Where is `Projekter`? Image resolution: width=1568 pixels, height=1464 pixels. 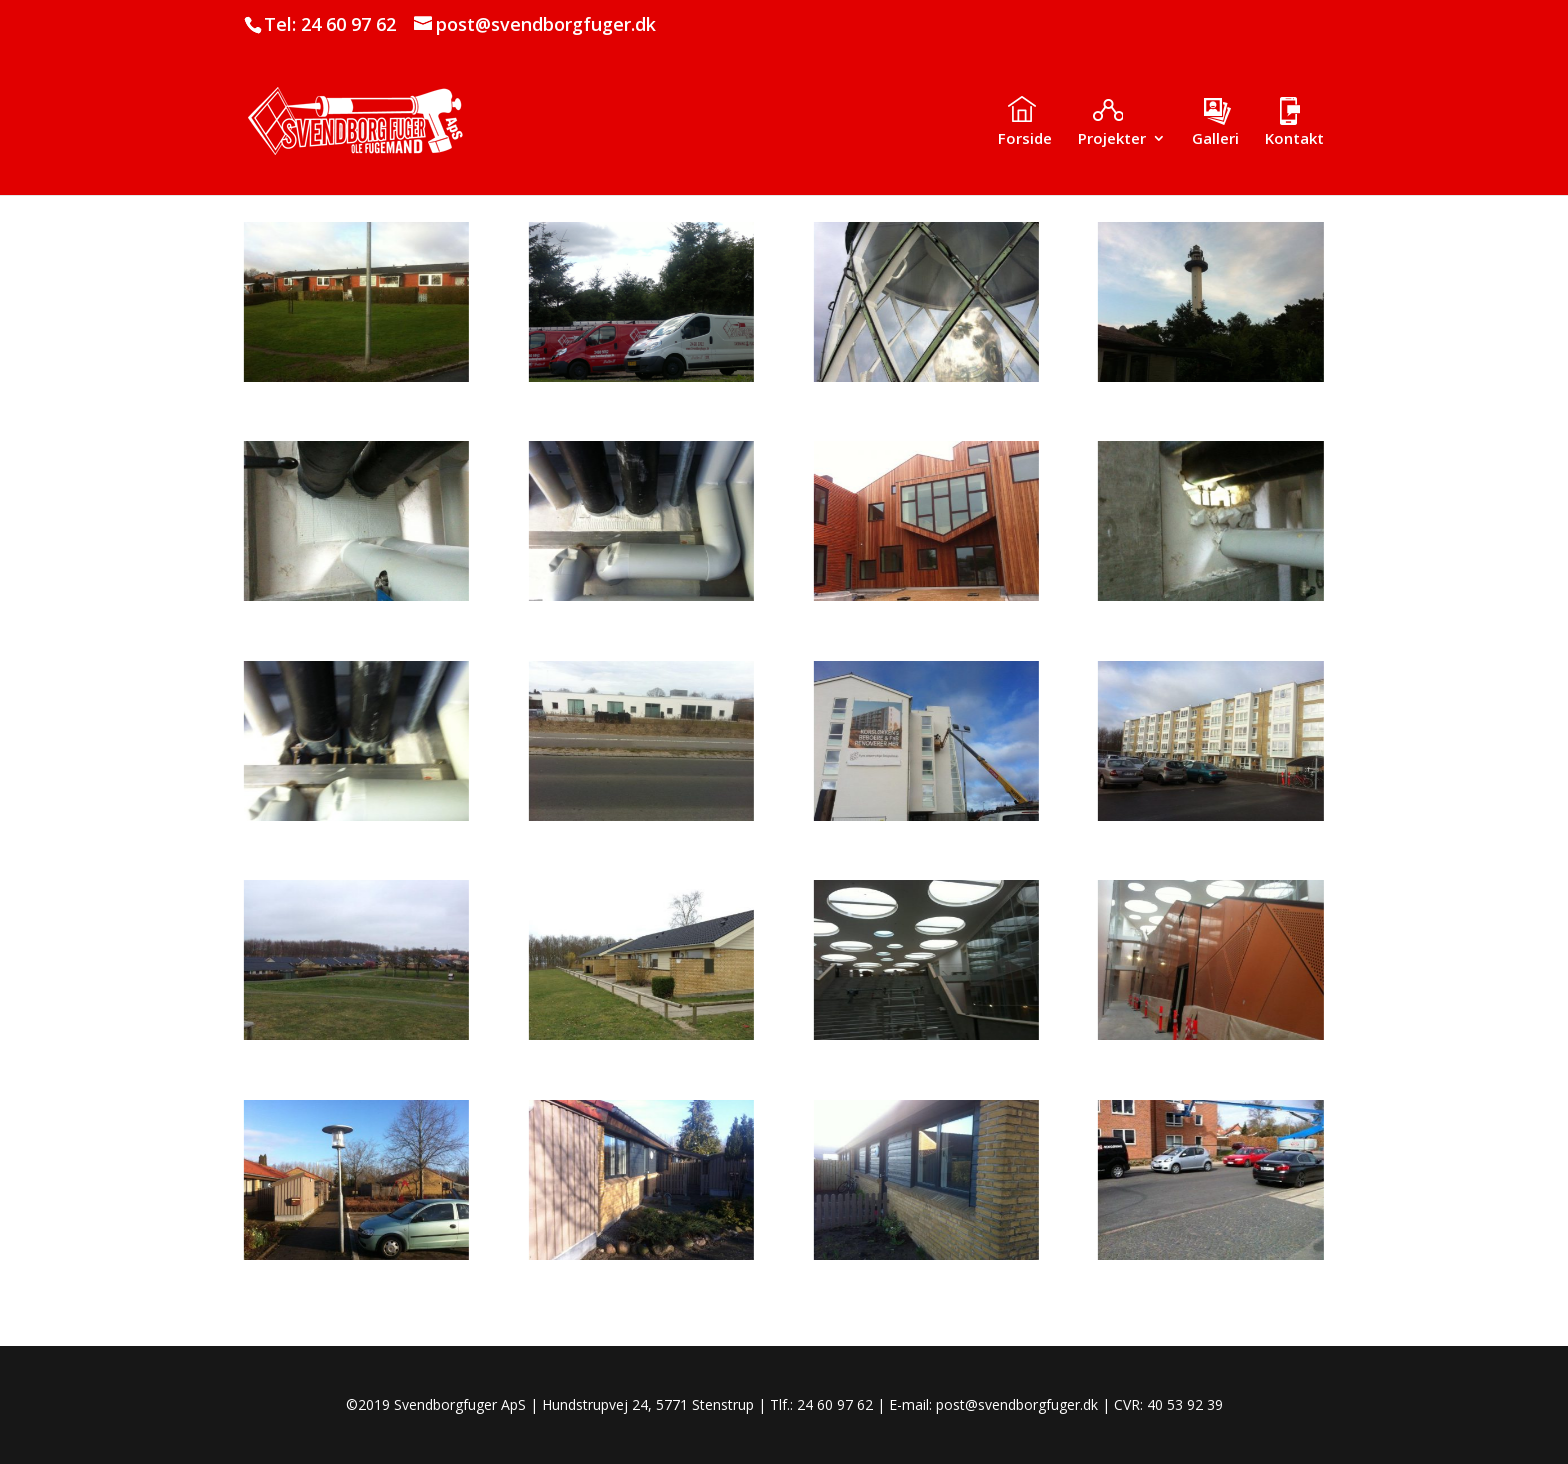 Projekter is located at coordinates (1112, 139).